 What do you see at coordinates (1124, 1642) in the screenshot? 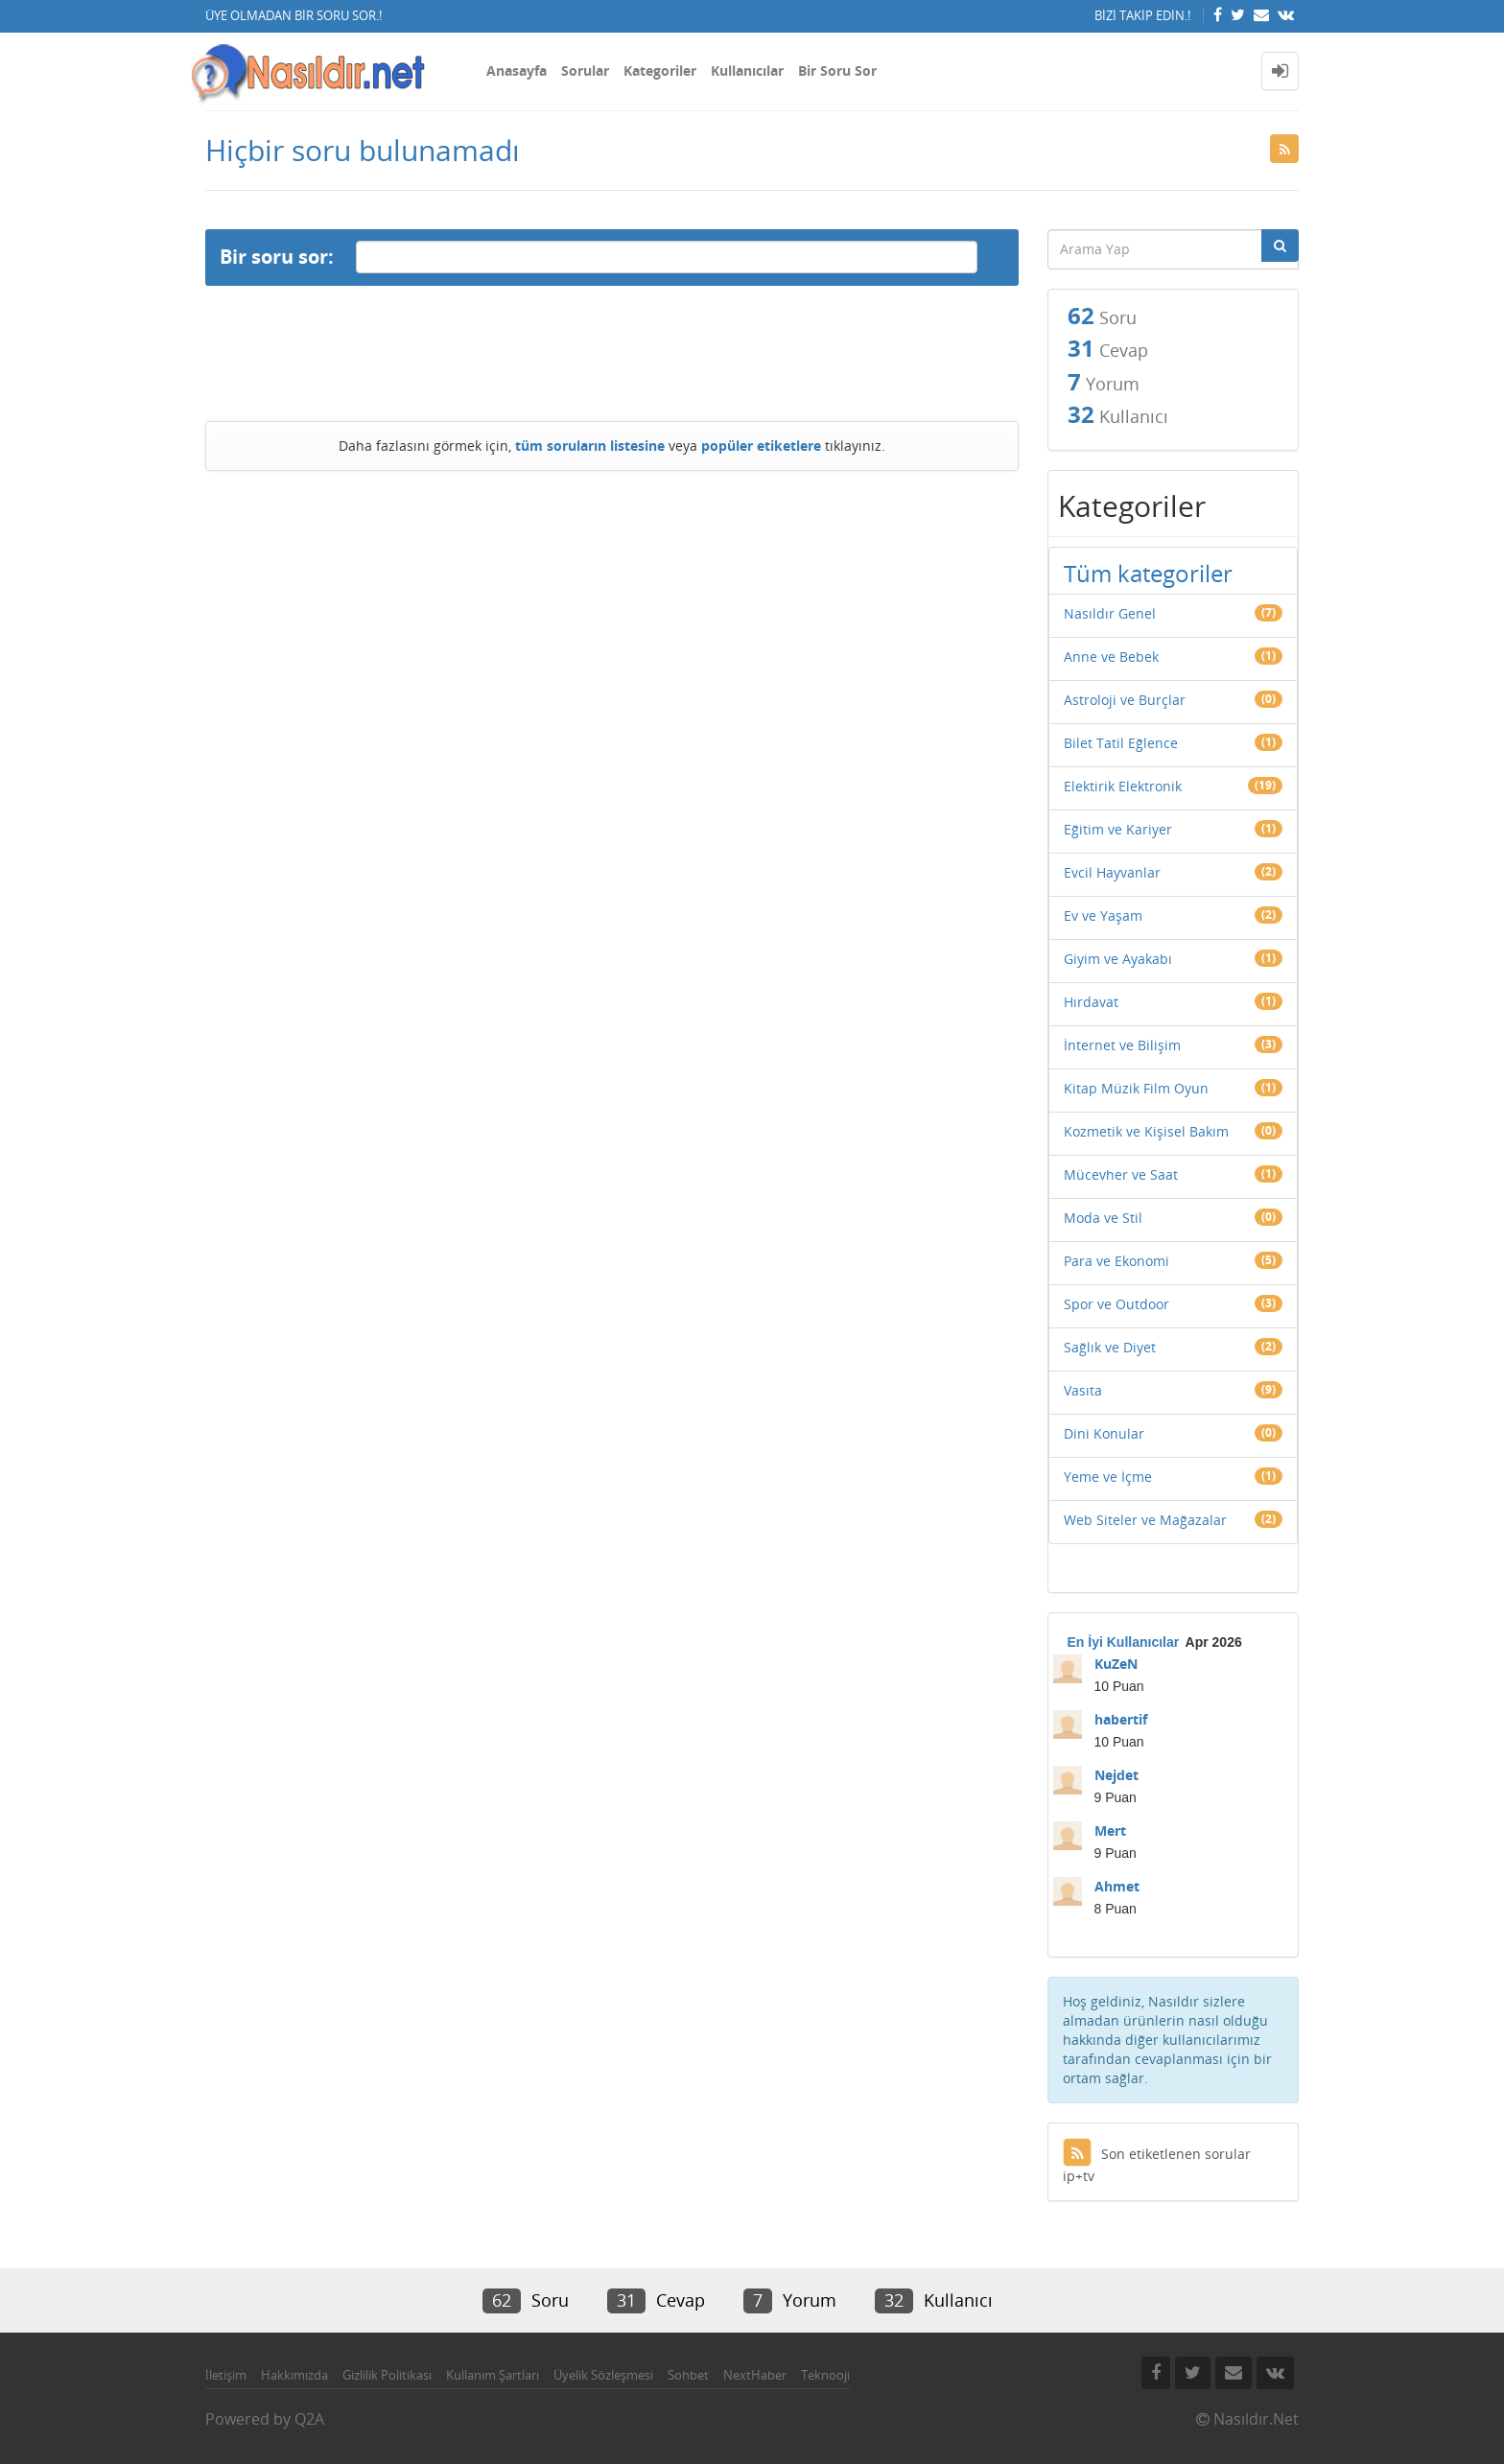
I see `En İyi Kullanıcılar` at bounding box center [1124, 1642].